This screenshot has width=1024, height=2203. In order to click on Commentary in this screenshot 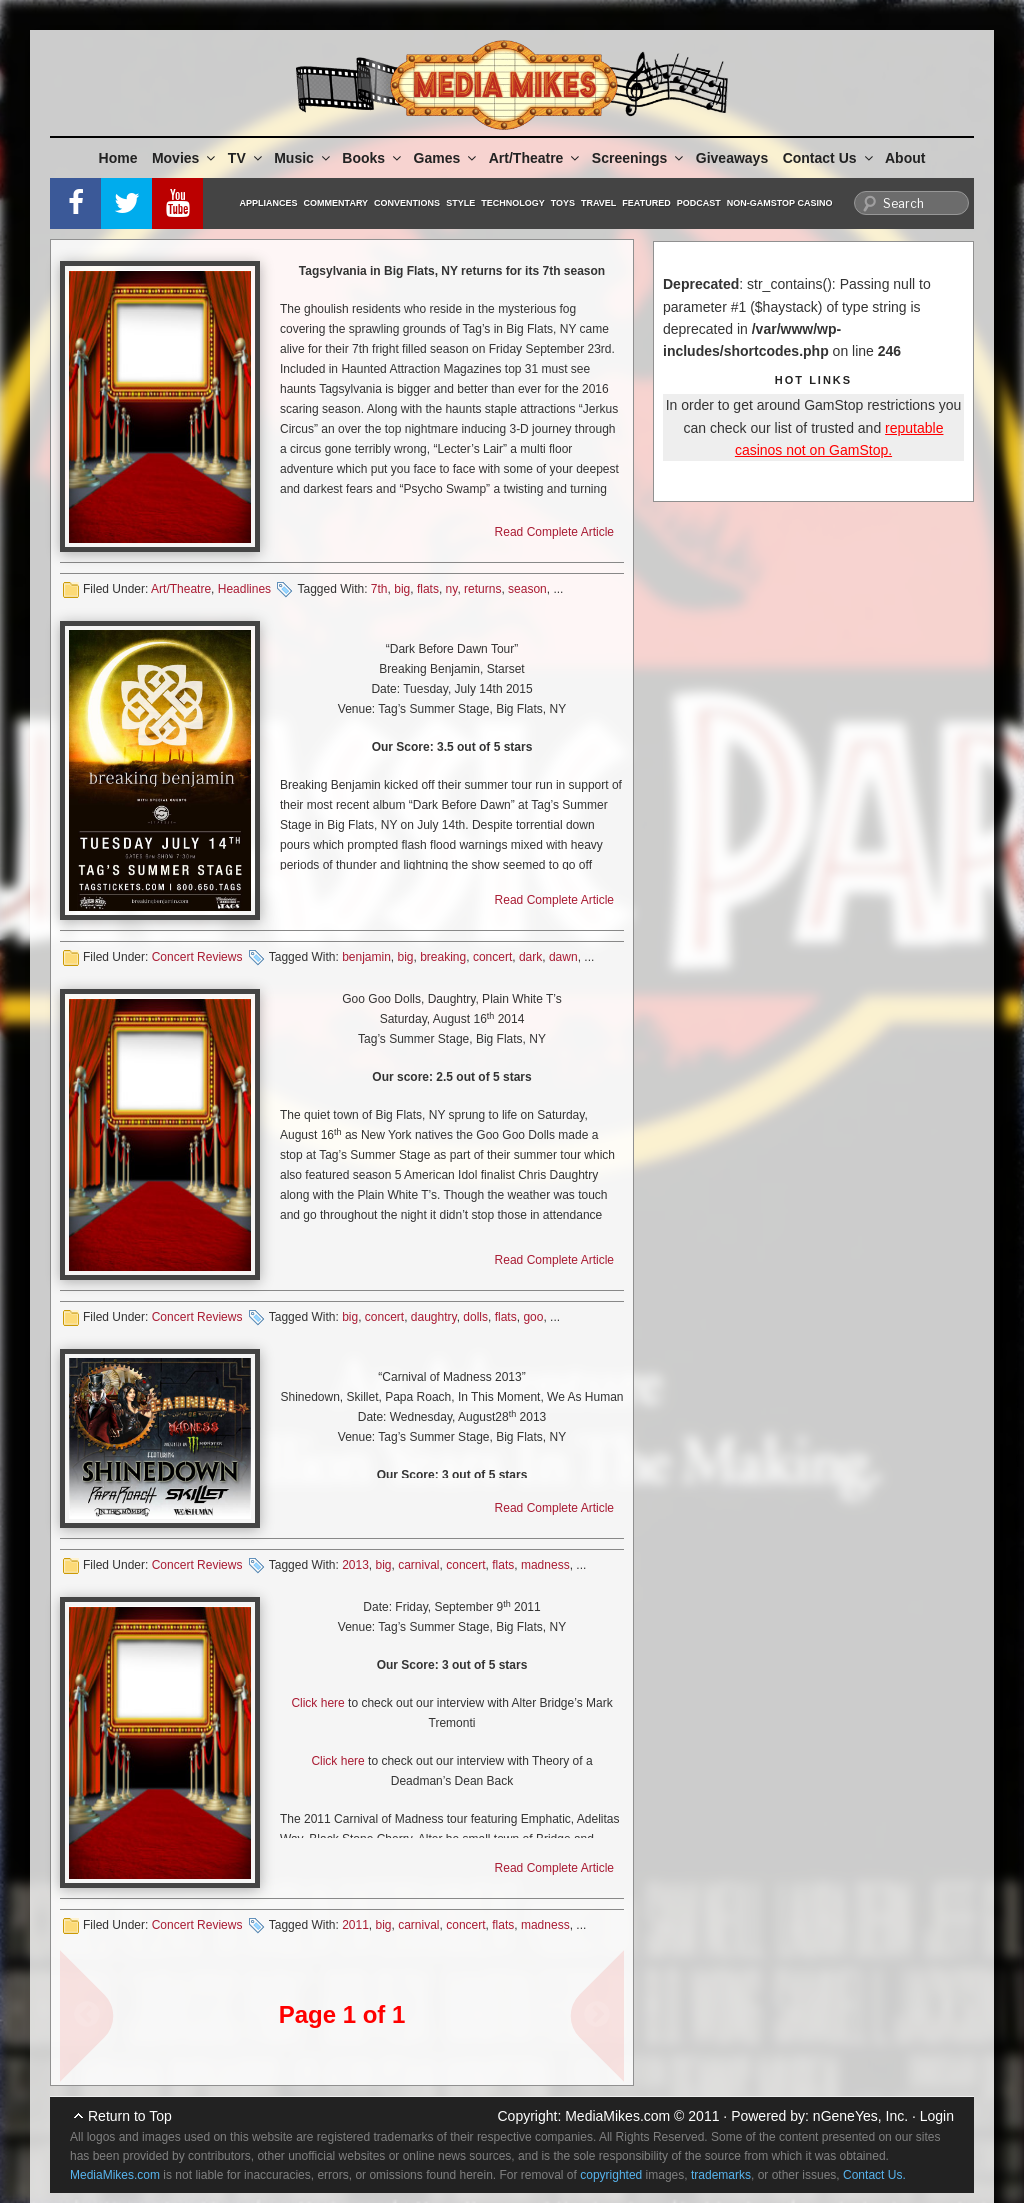, I will do `click(336, 203)`.